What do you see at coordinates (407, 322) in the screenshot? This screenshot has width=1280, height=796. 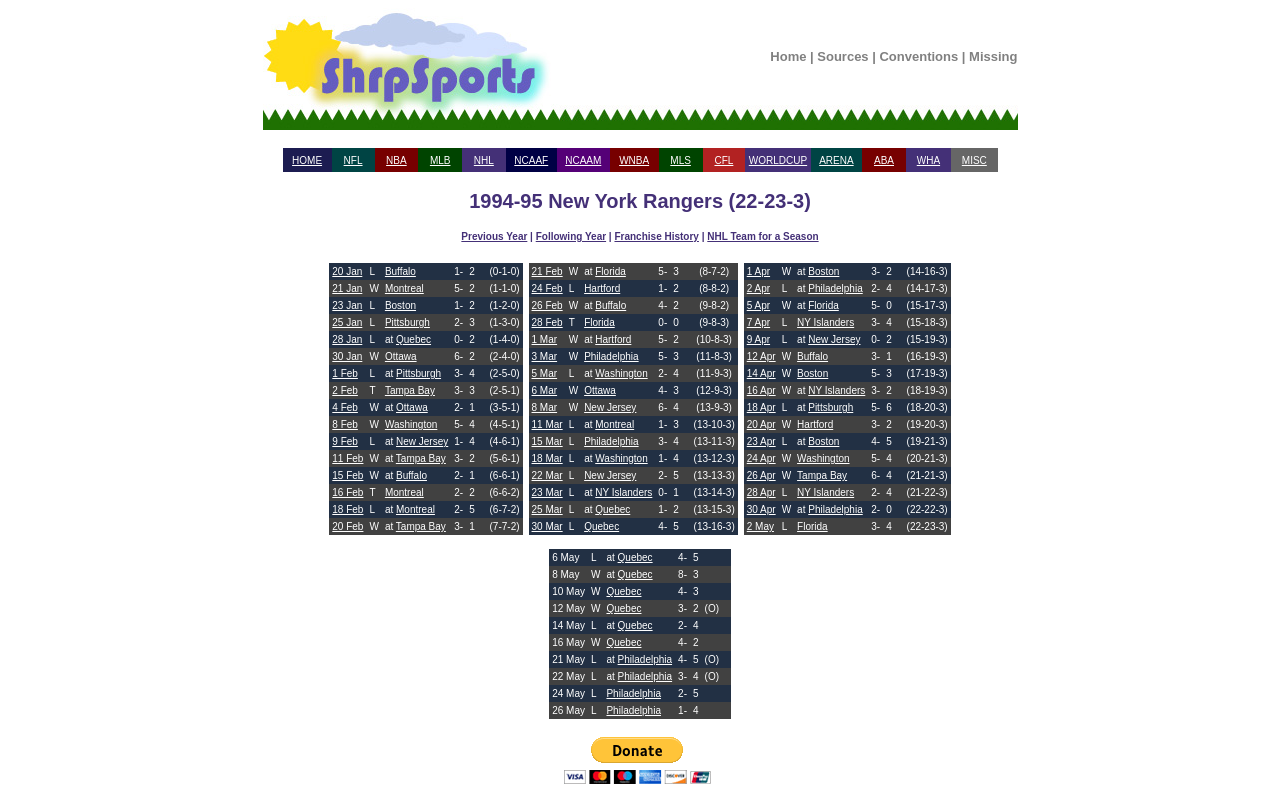 I see `Pittsburgh` at bounding box center [407, 322].